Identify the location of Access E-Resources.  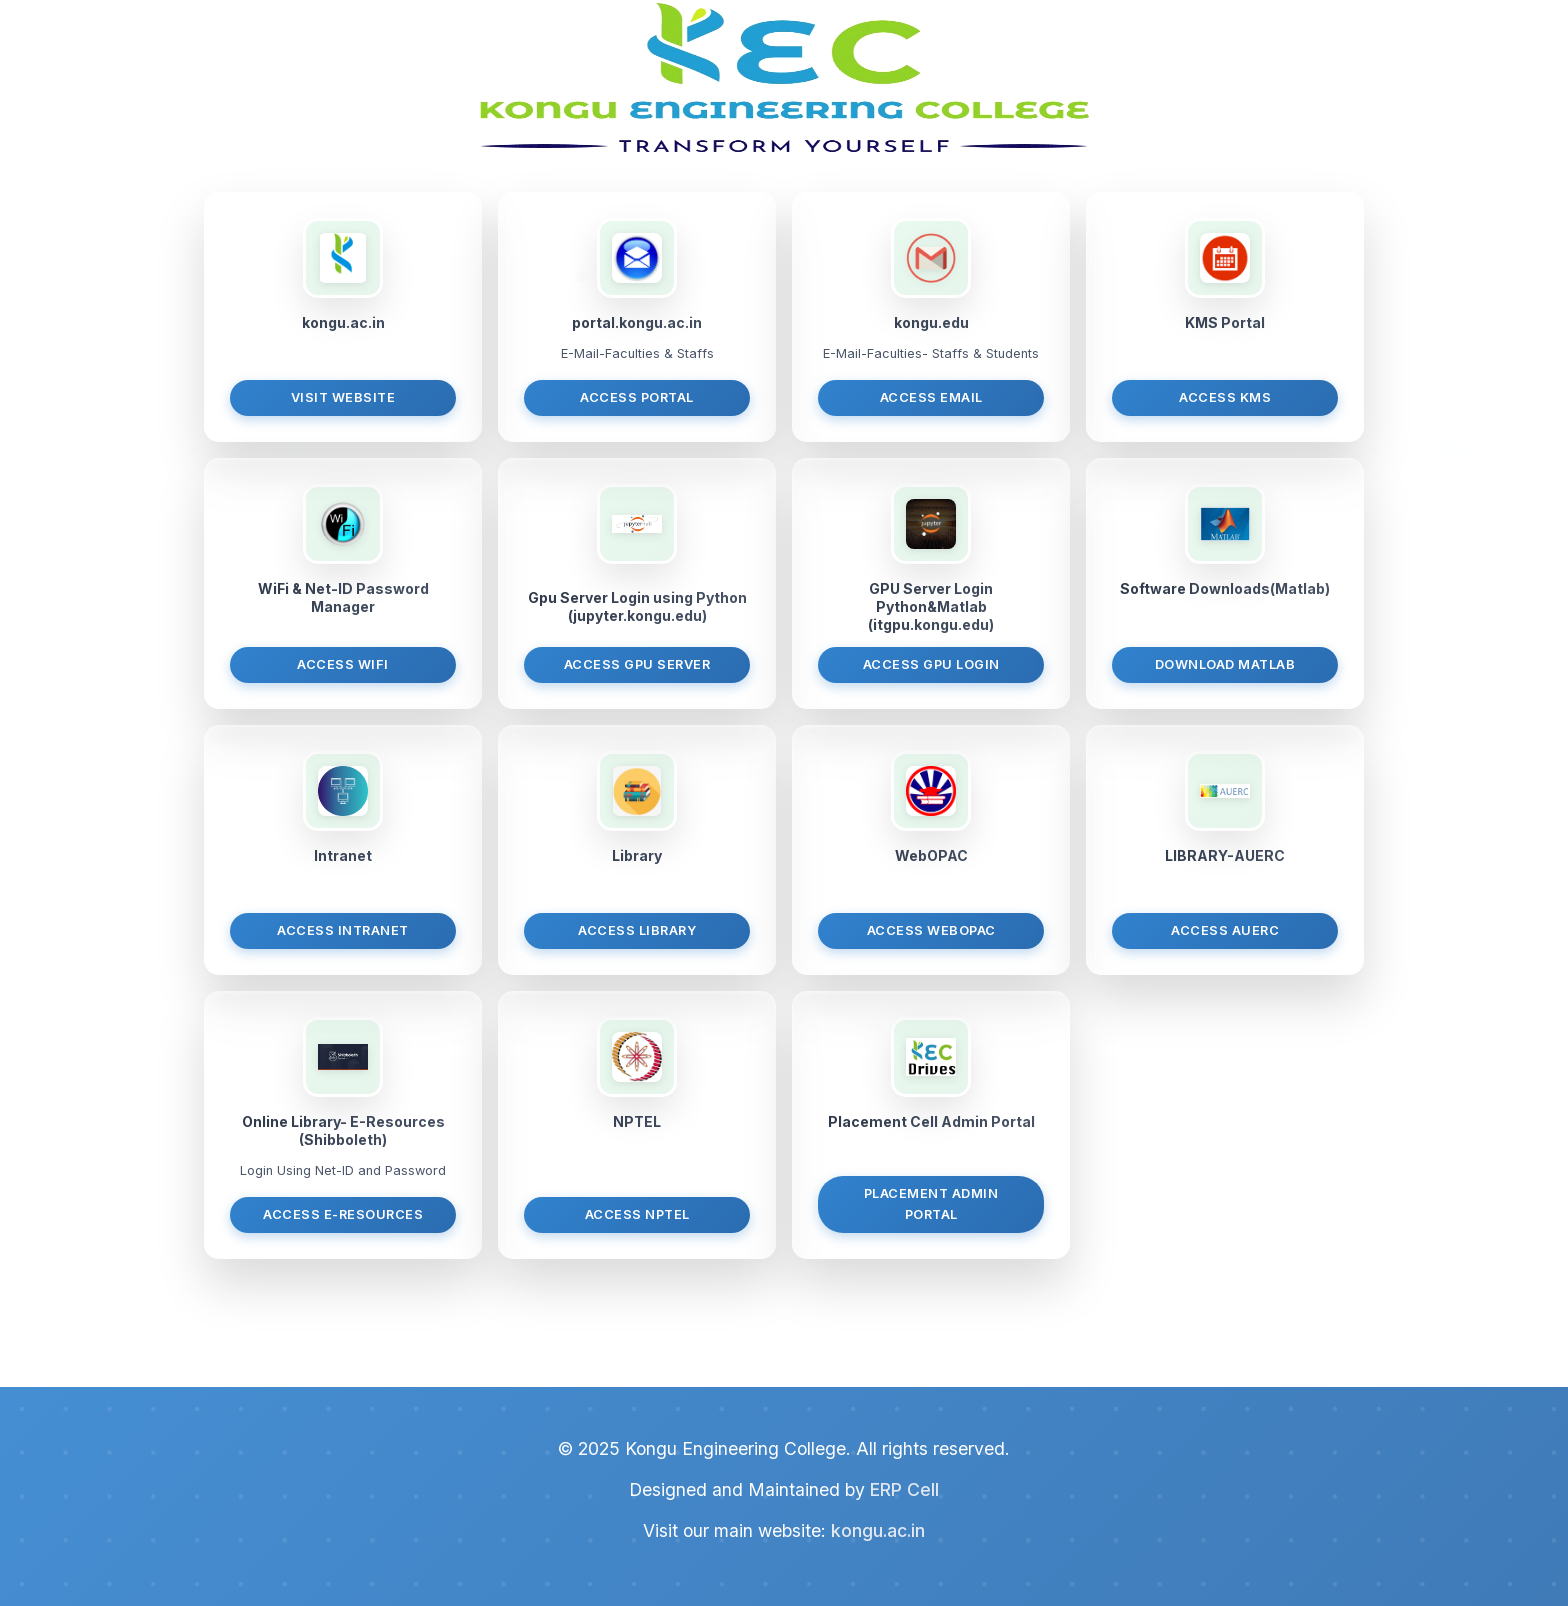
(343, 1214).